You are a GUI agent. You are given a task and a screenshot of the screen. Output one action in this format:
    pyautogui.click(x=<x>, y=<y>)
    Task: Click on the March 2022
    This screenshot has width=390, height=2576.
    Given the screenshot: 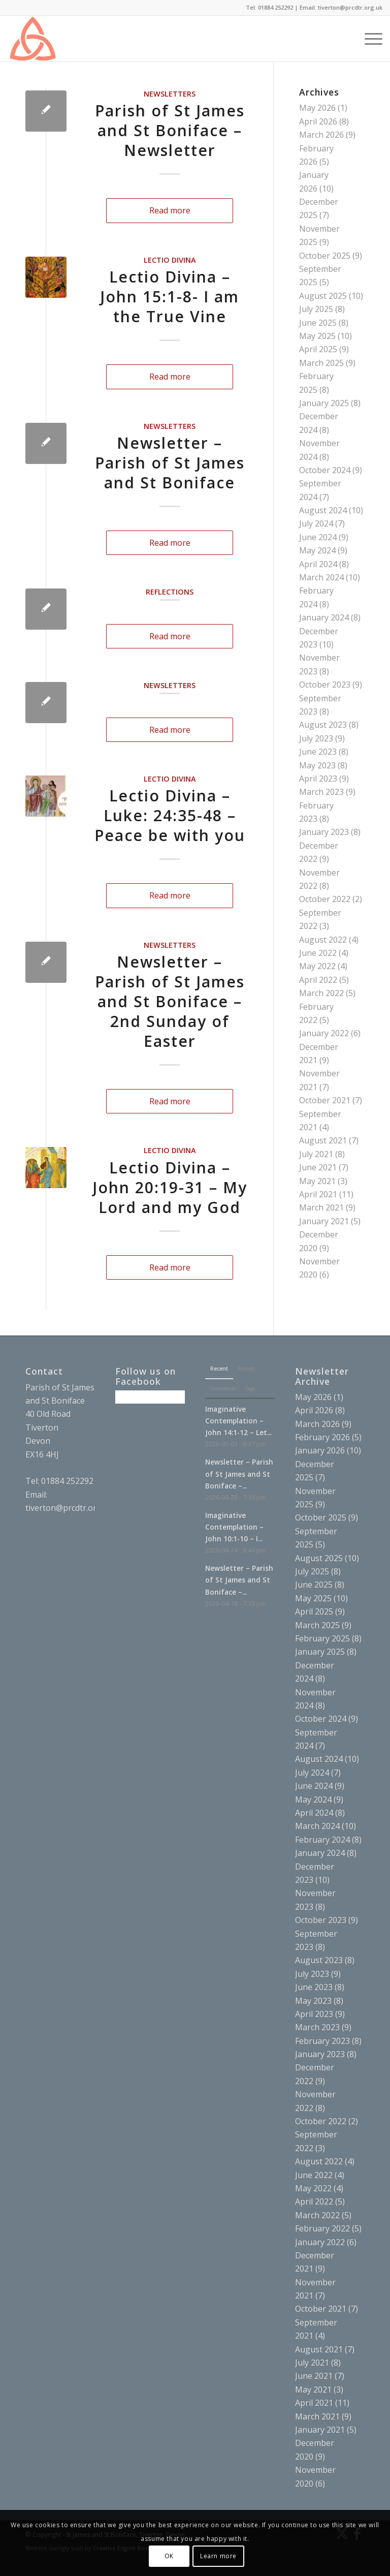 What is the action you would take?
    pyautogui.click(x=321, y=993)
    